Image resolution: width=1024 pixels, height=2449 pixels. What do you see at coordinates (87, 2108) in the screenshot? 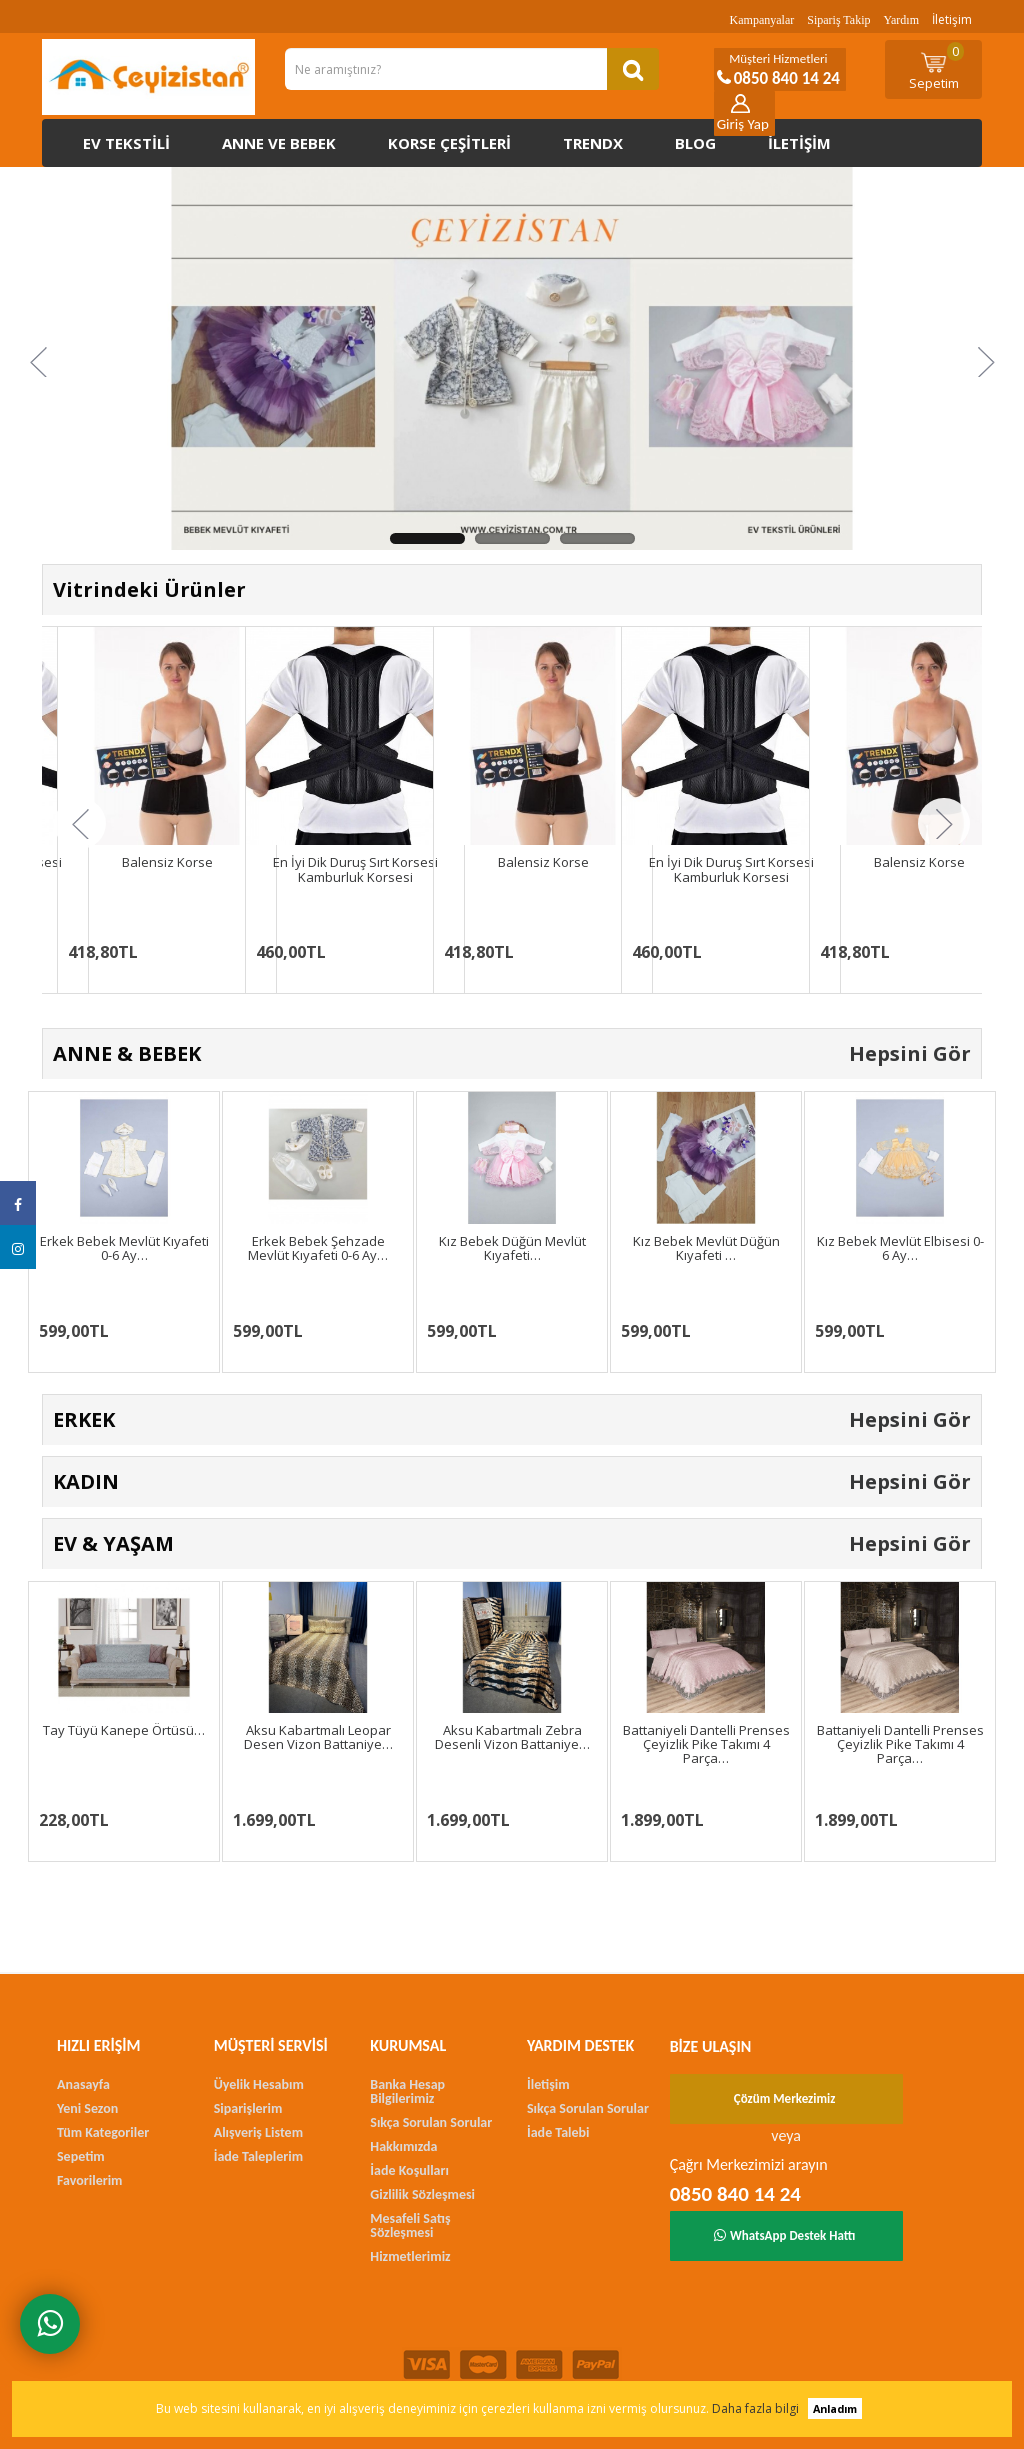
I see `Yeni Sezon` at bounding box center [87, 2108].